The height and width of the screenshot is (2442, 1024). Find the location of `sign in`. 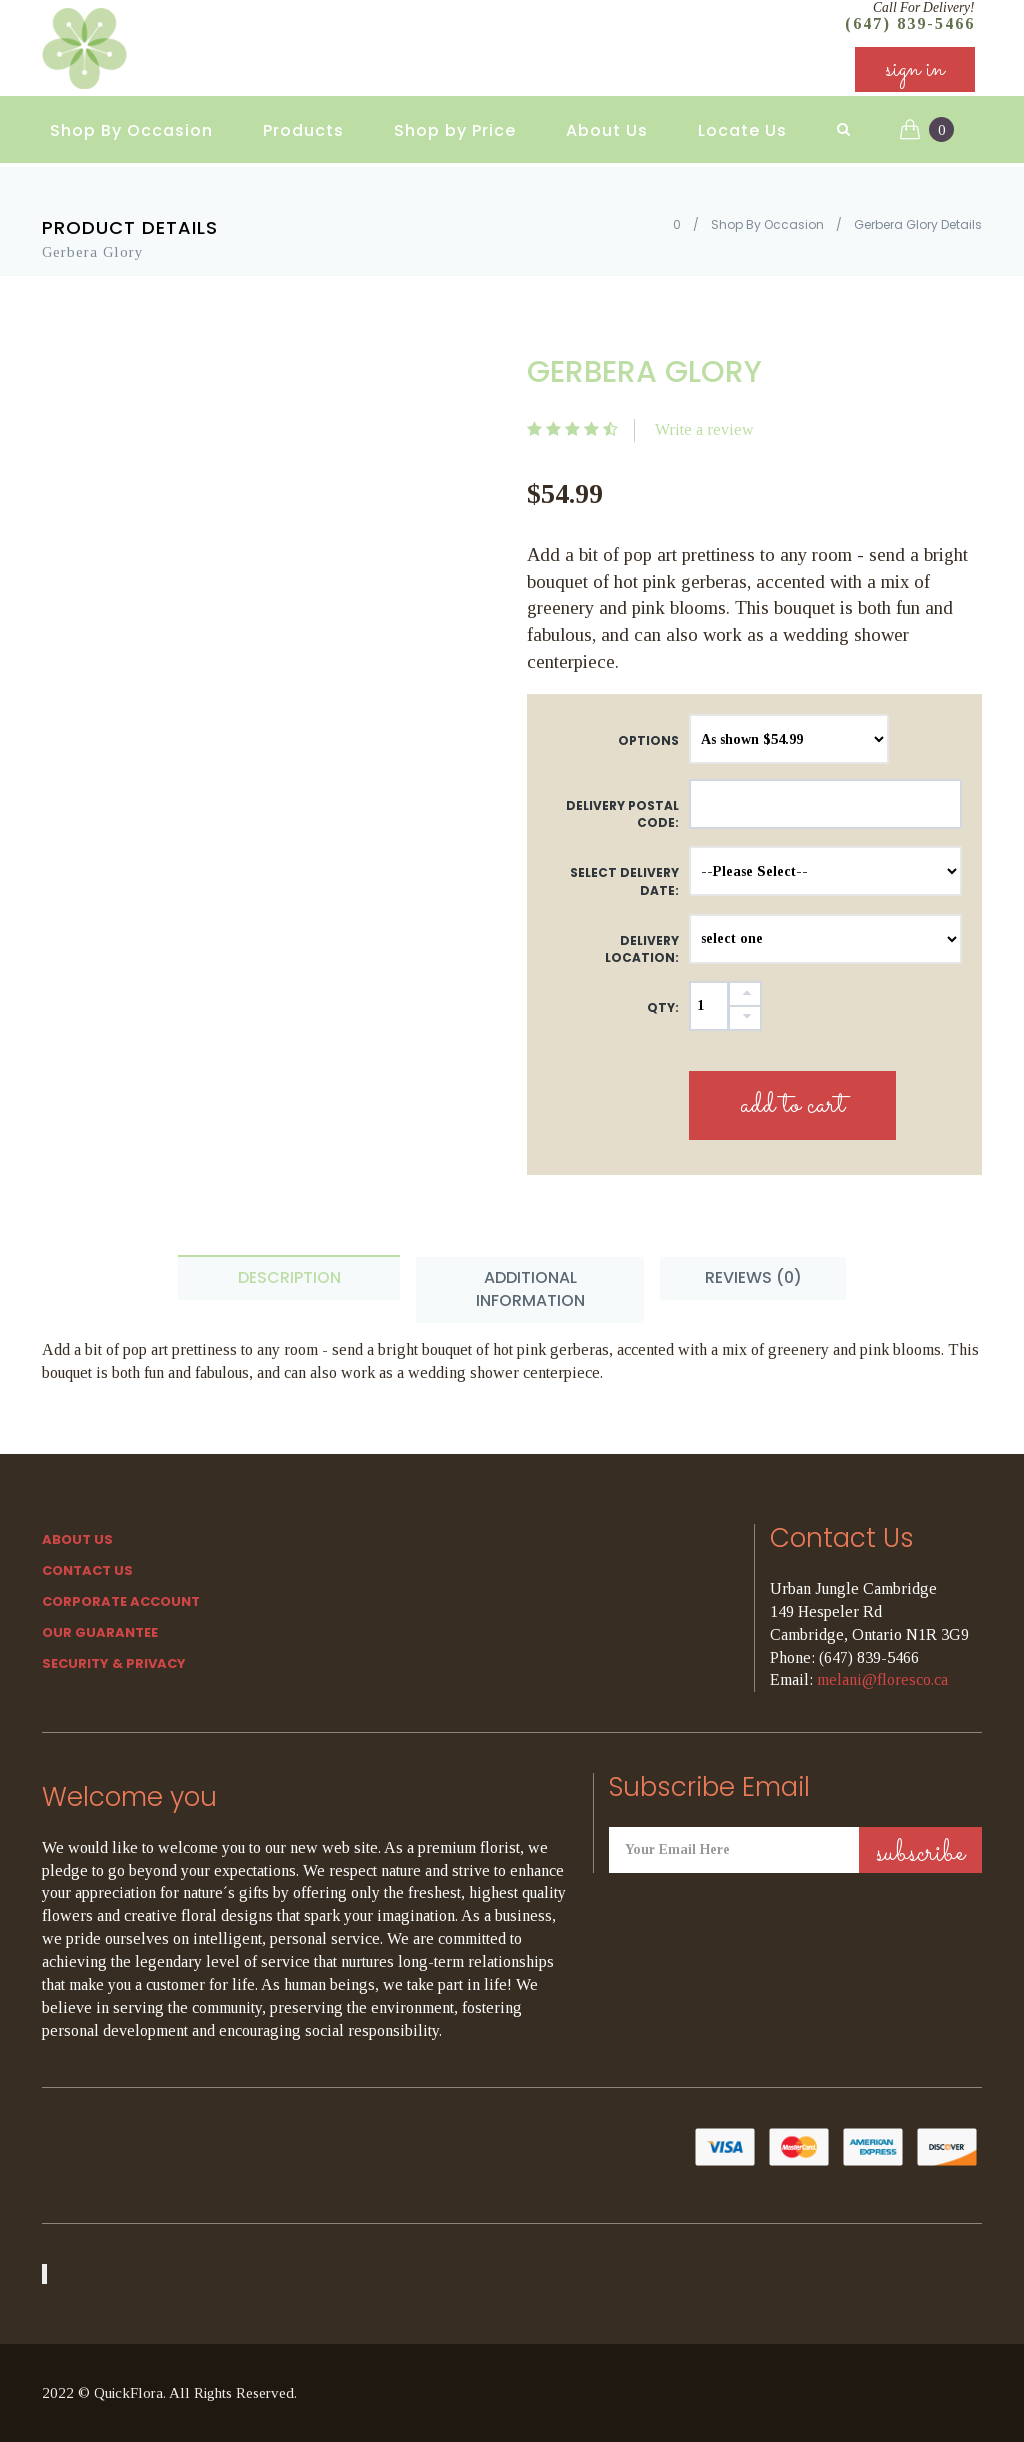

sign in is located at coordinates (915, 69).